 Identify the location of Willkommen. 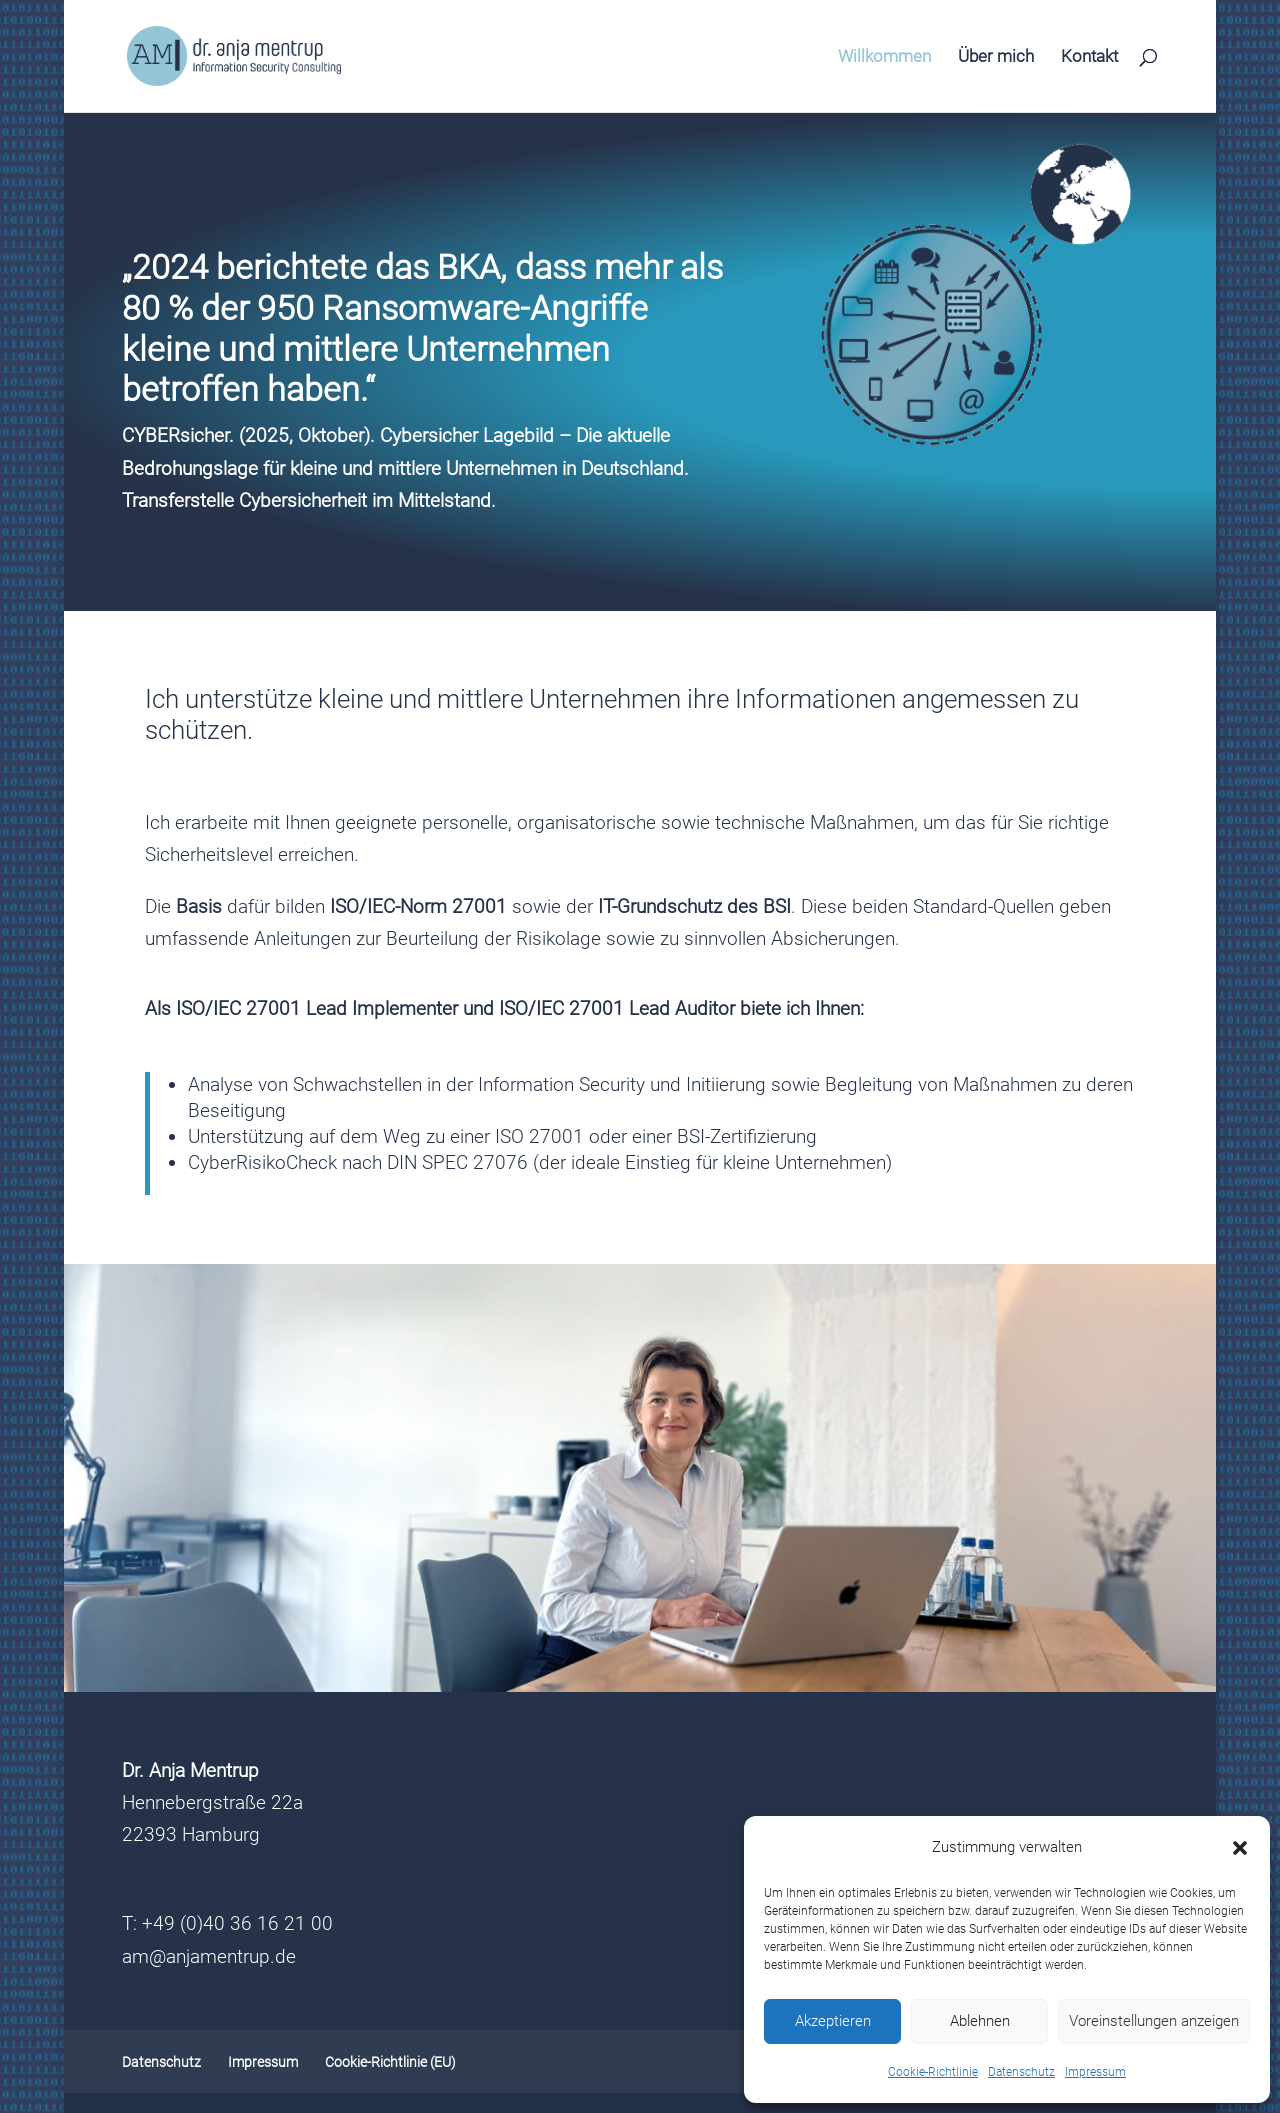
(884, 57).